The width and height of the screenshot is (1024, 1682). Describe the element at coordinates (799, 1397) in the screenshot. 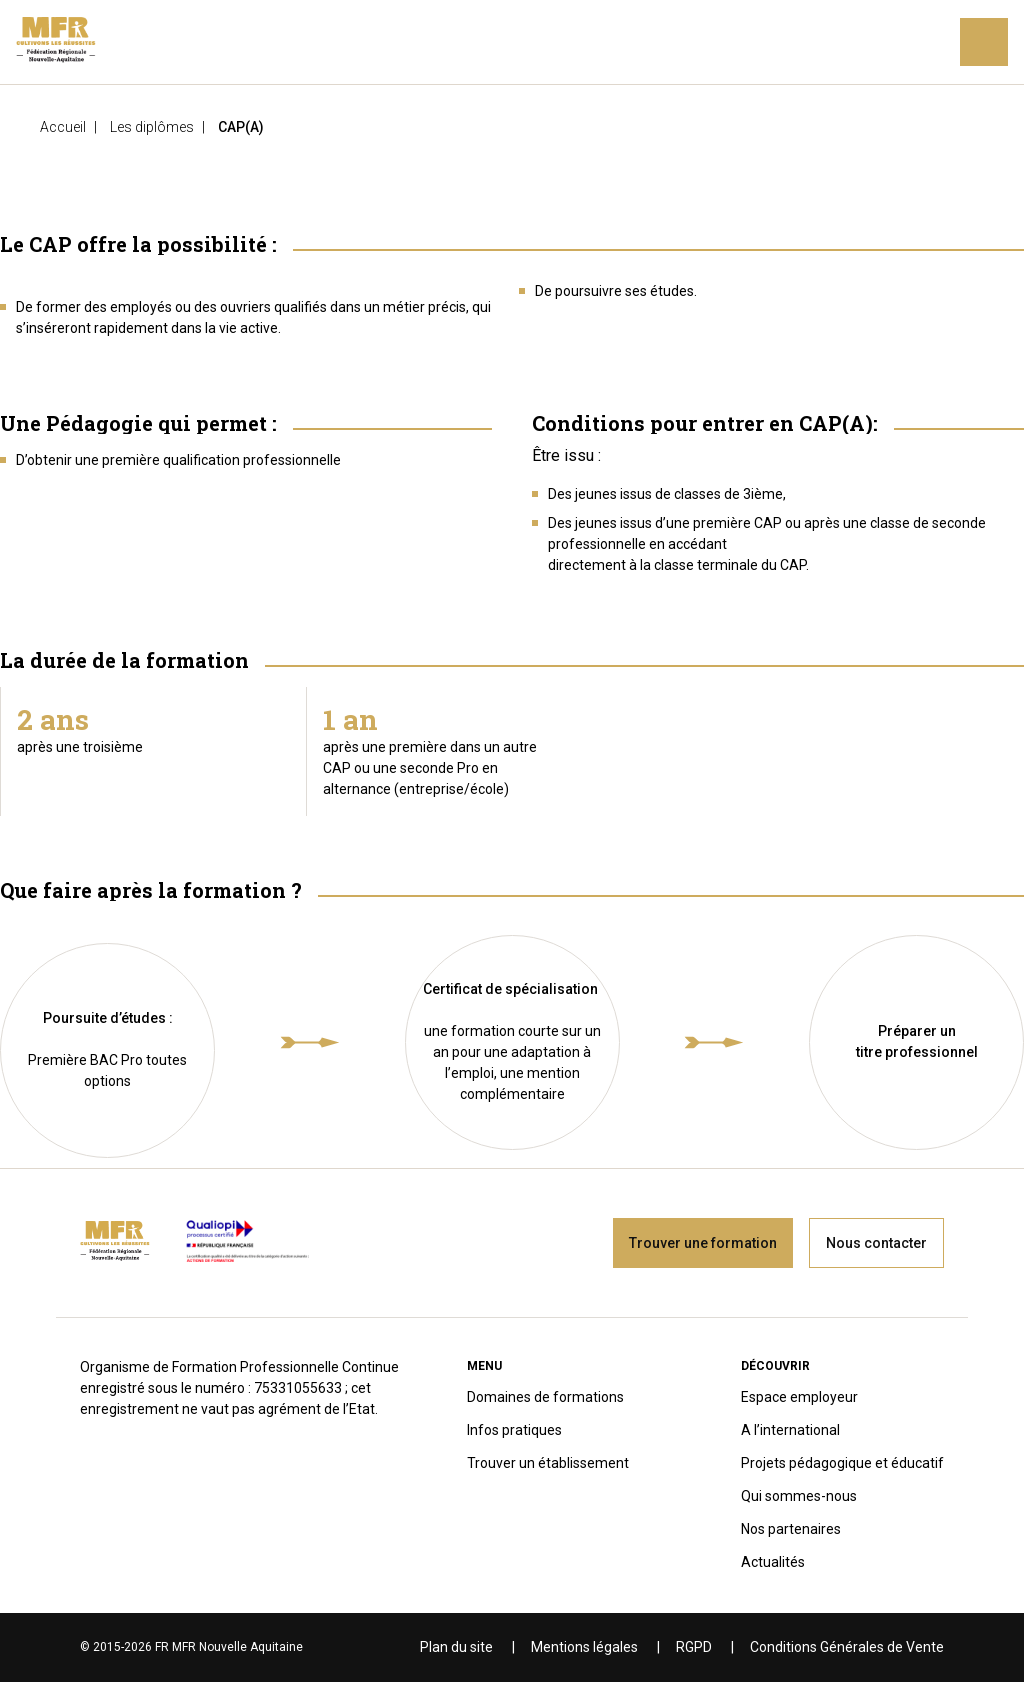

I see `Espace employeur` at that location.